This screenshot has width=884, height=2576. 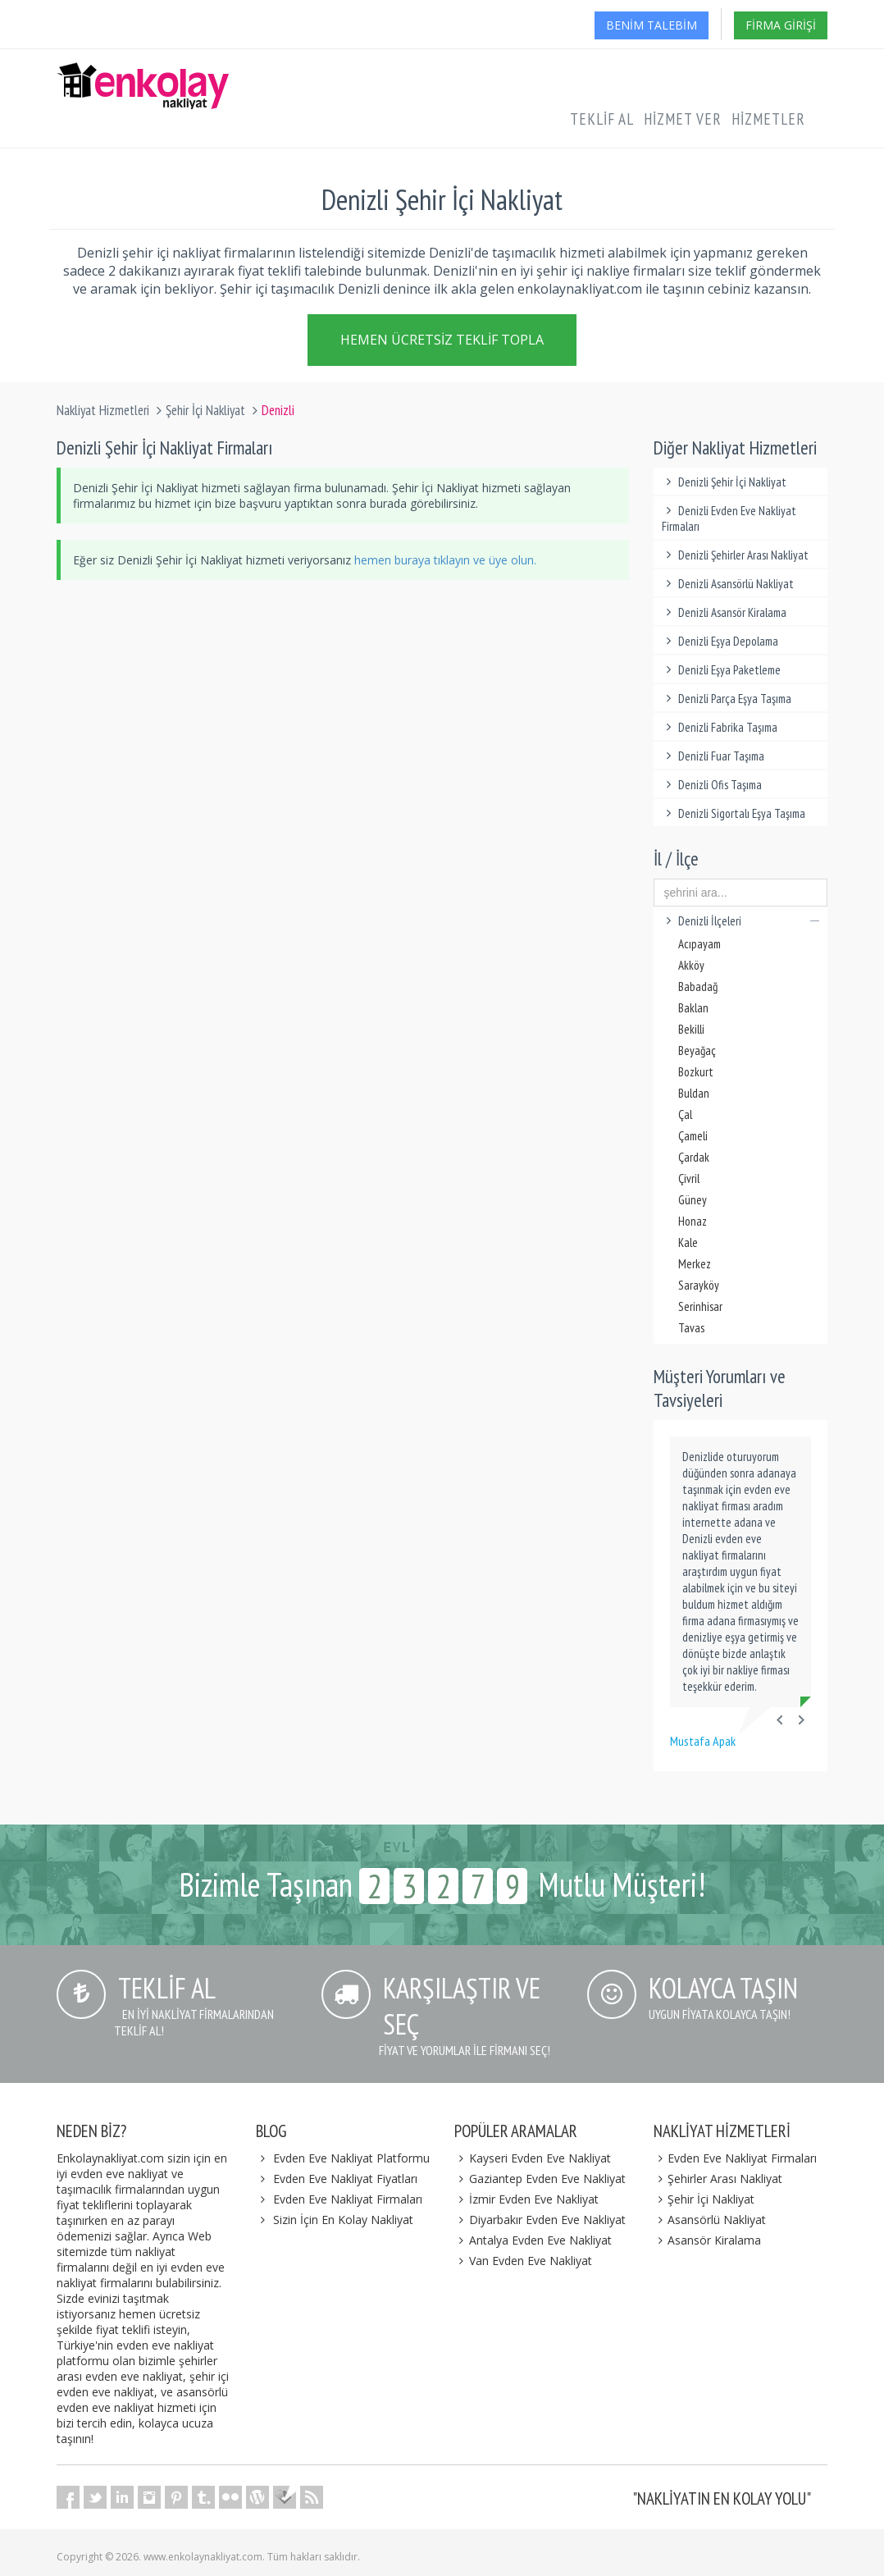 What do you see at coordinates (692, 1200) in the screenshot?
I see `Güney` at bounding box center [692, 1200].